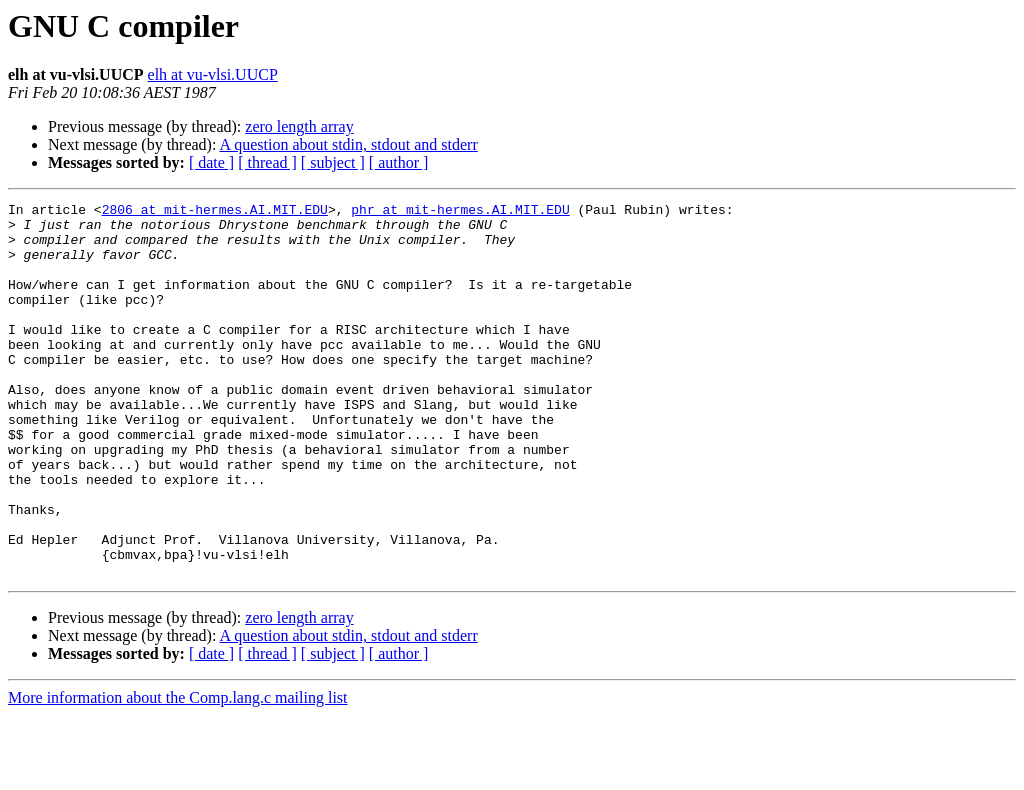 Image resolution: width=1024 pixels, height=790 pixels. I want to click on [ date ], so click(211, 162).